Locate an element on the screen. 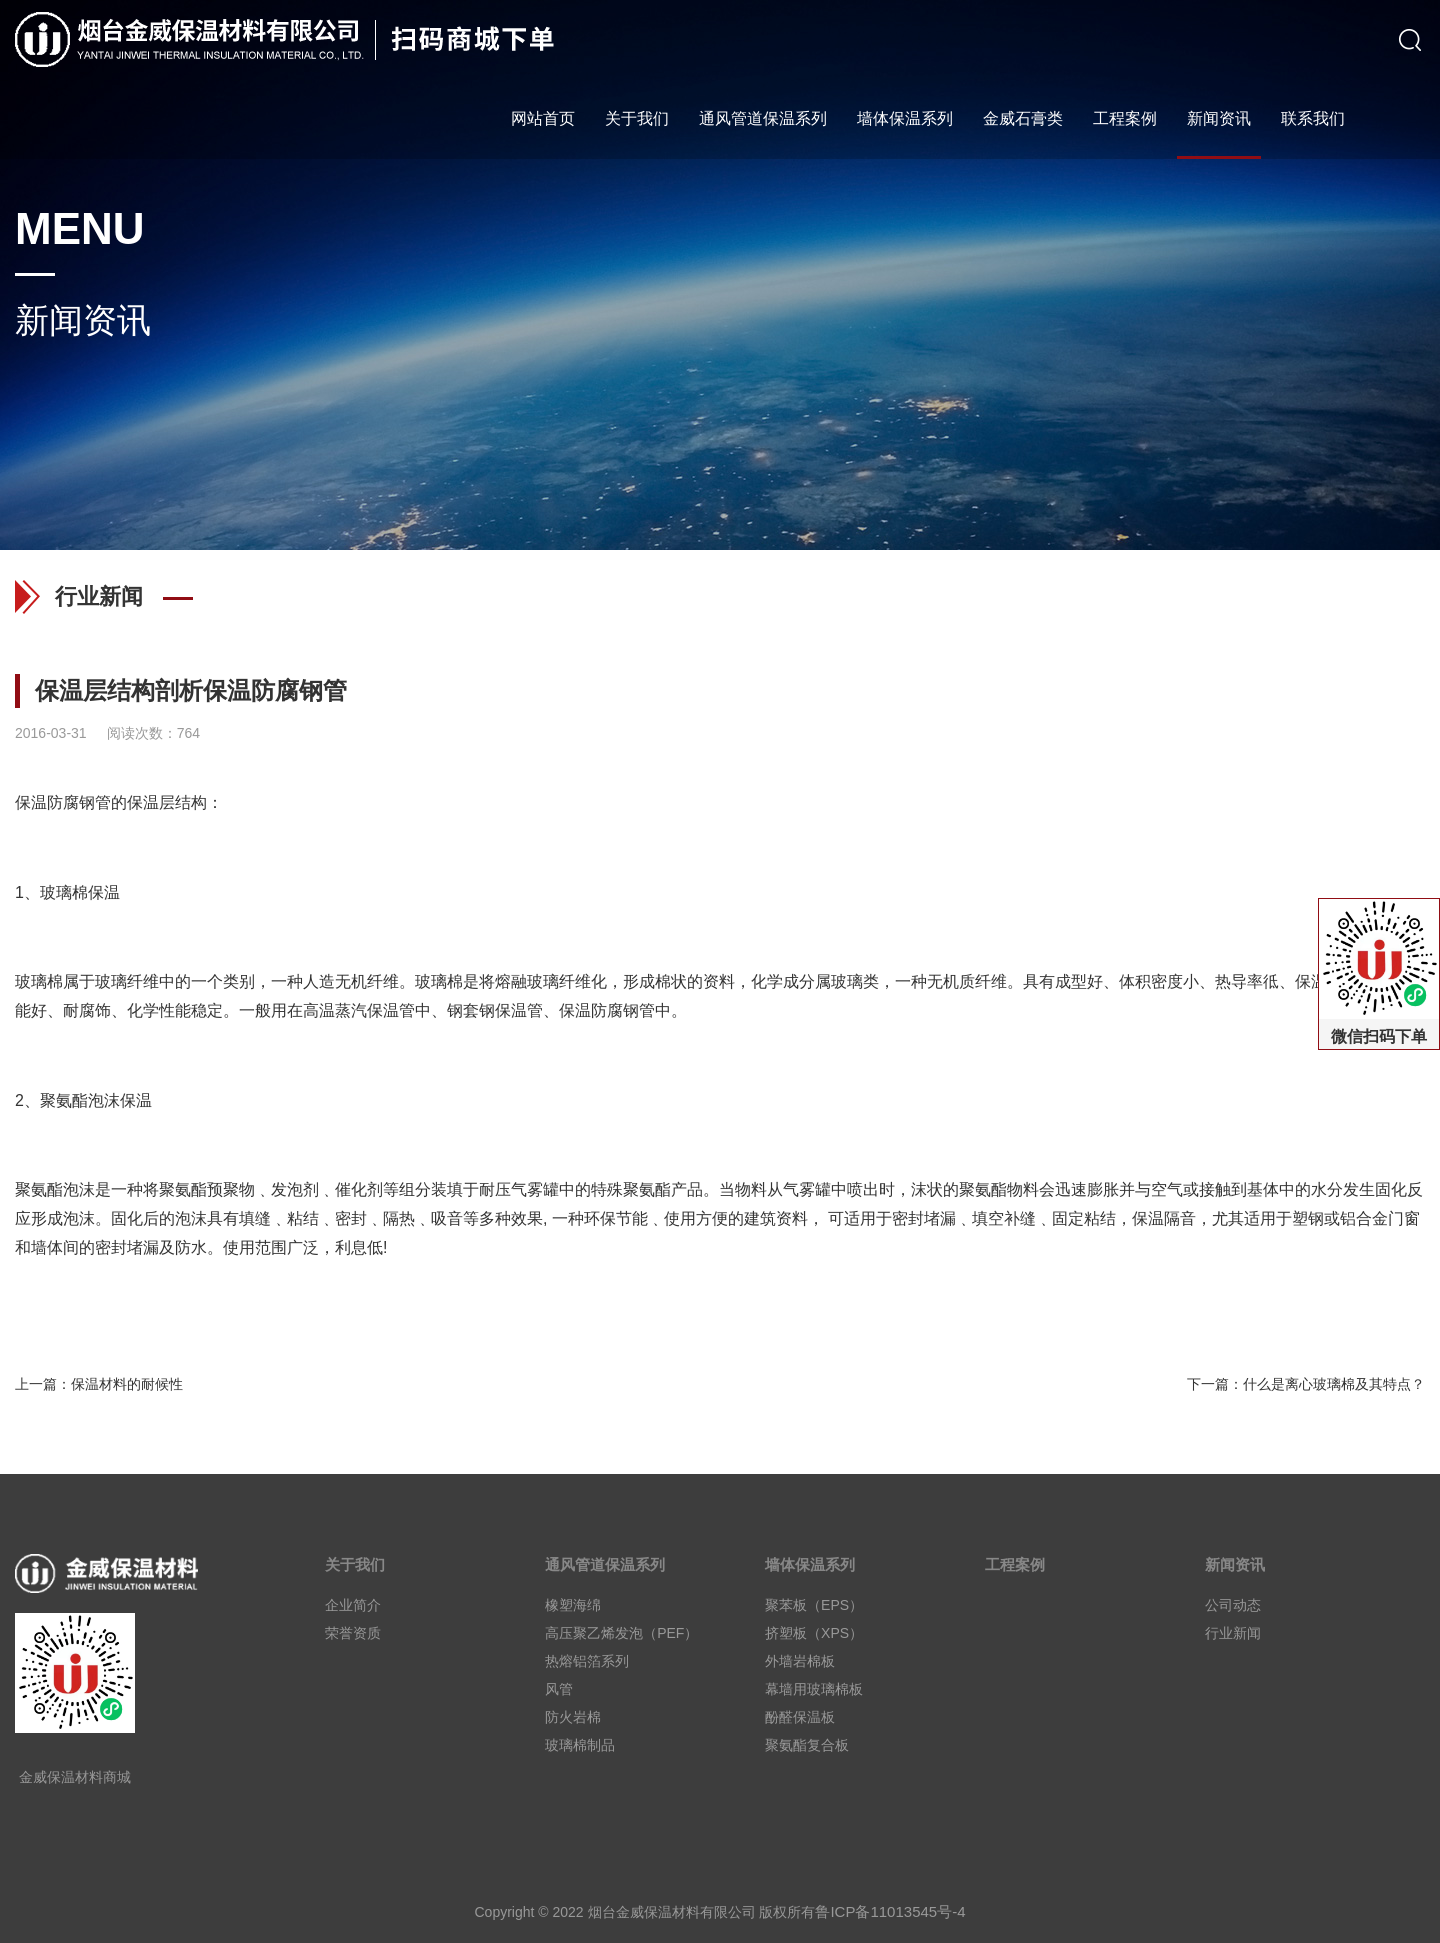 The width and height of the screenshot is (1440, 1943). 行业新闻 is located at coordinates (1233, 1633).